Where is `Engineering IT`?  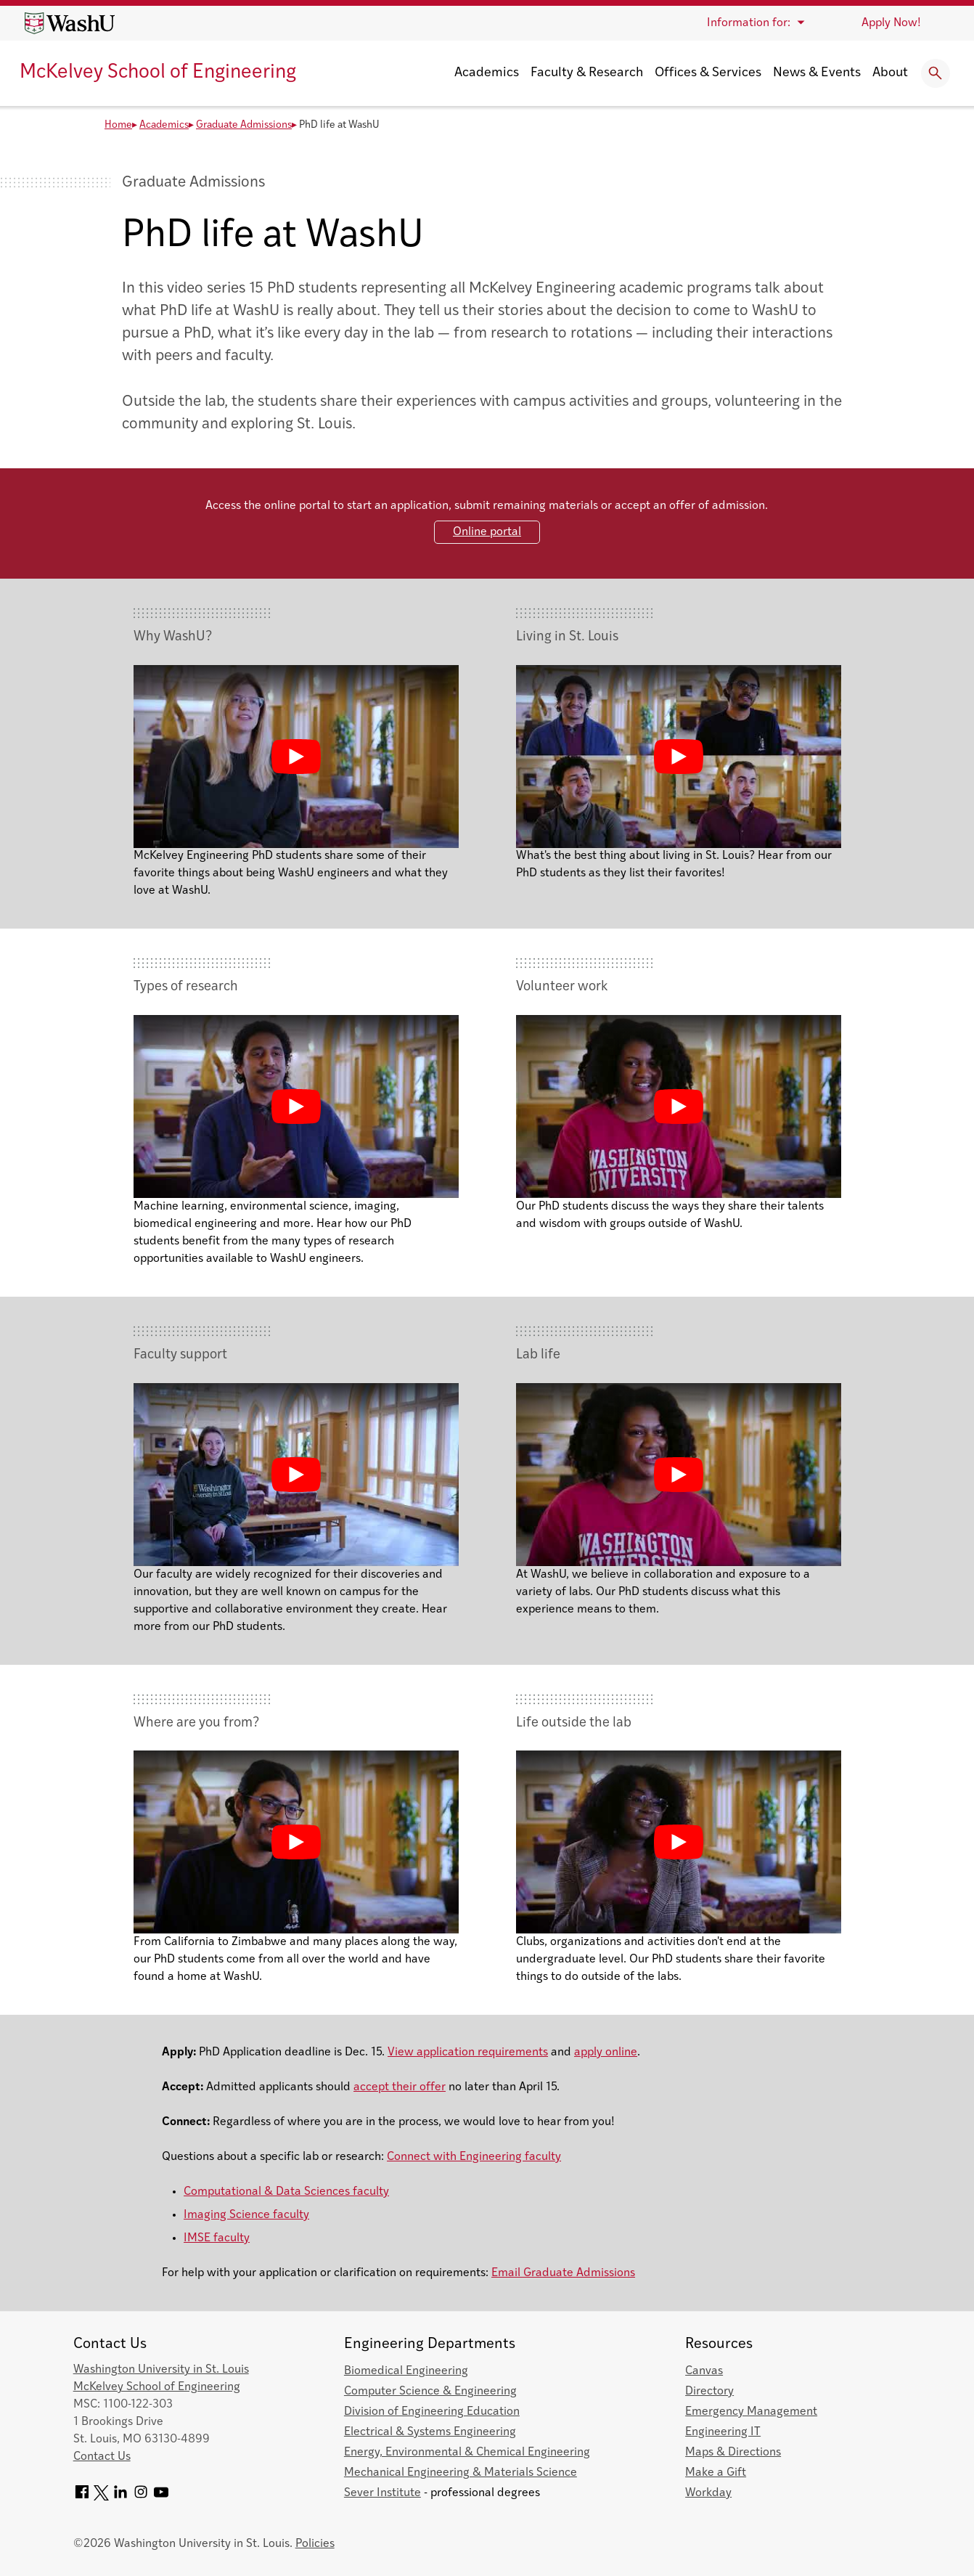 Engineering IT is located at coordinates (723, 2432).